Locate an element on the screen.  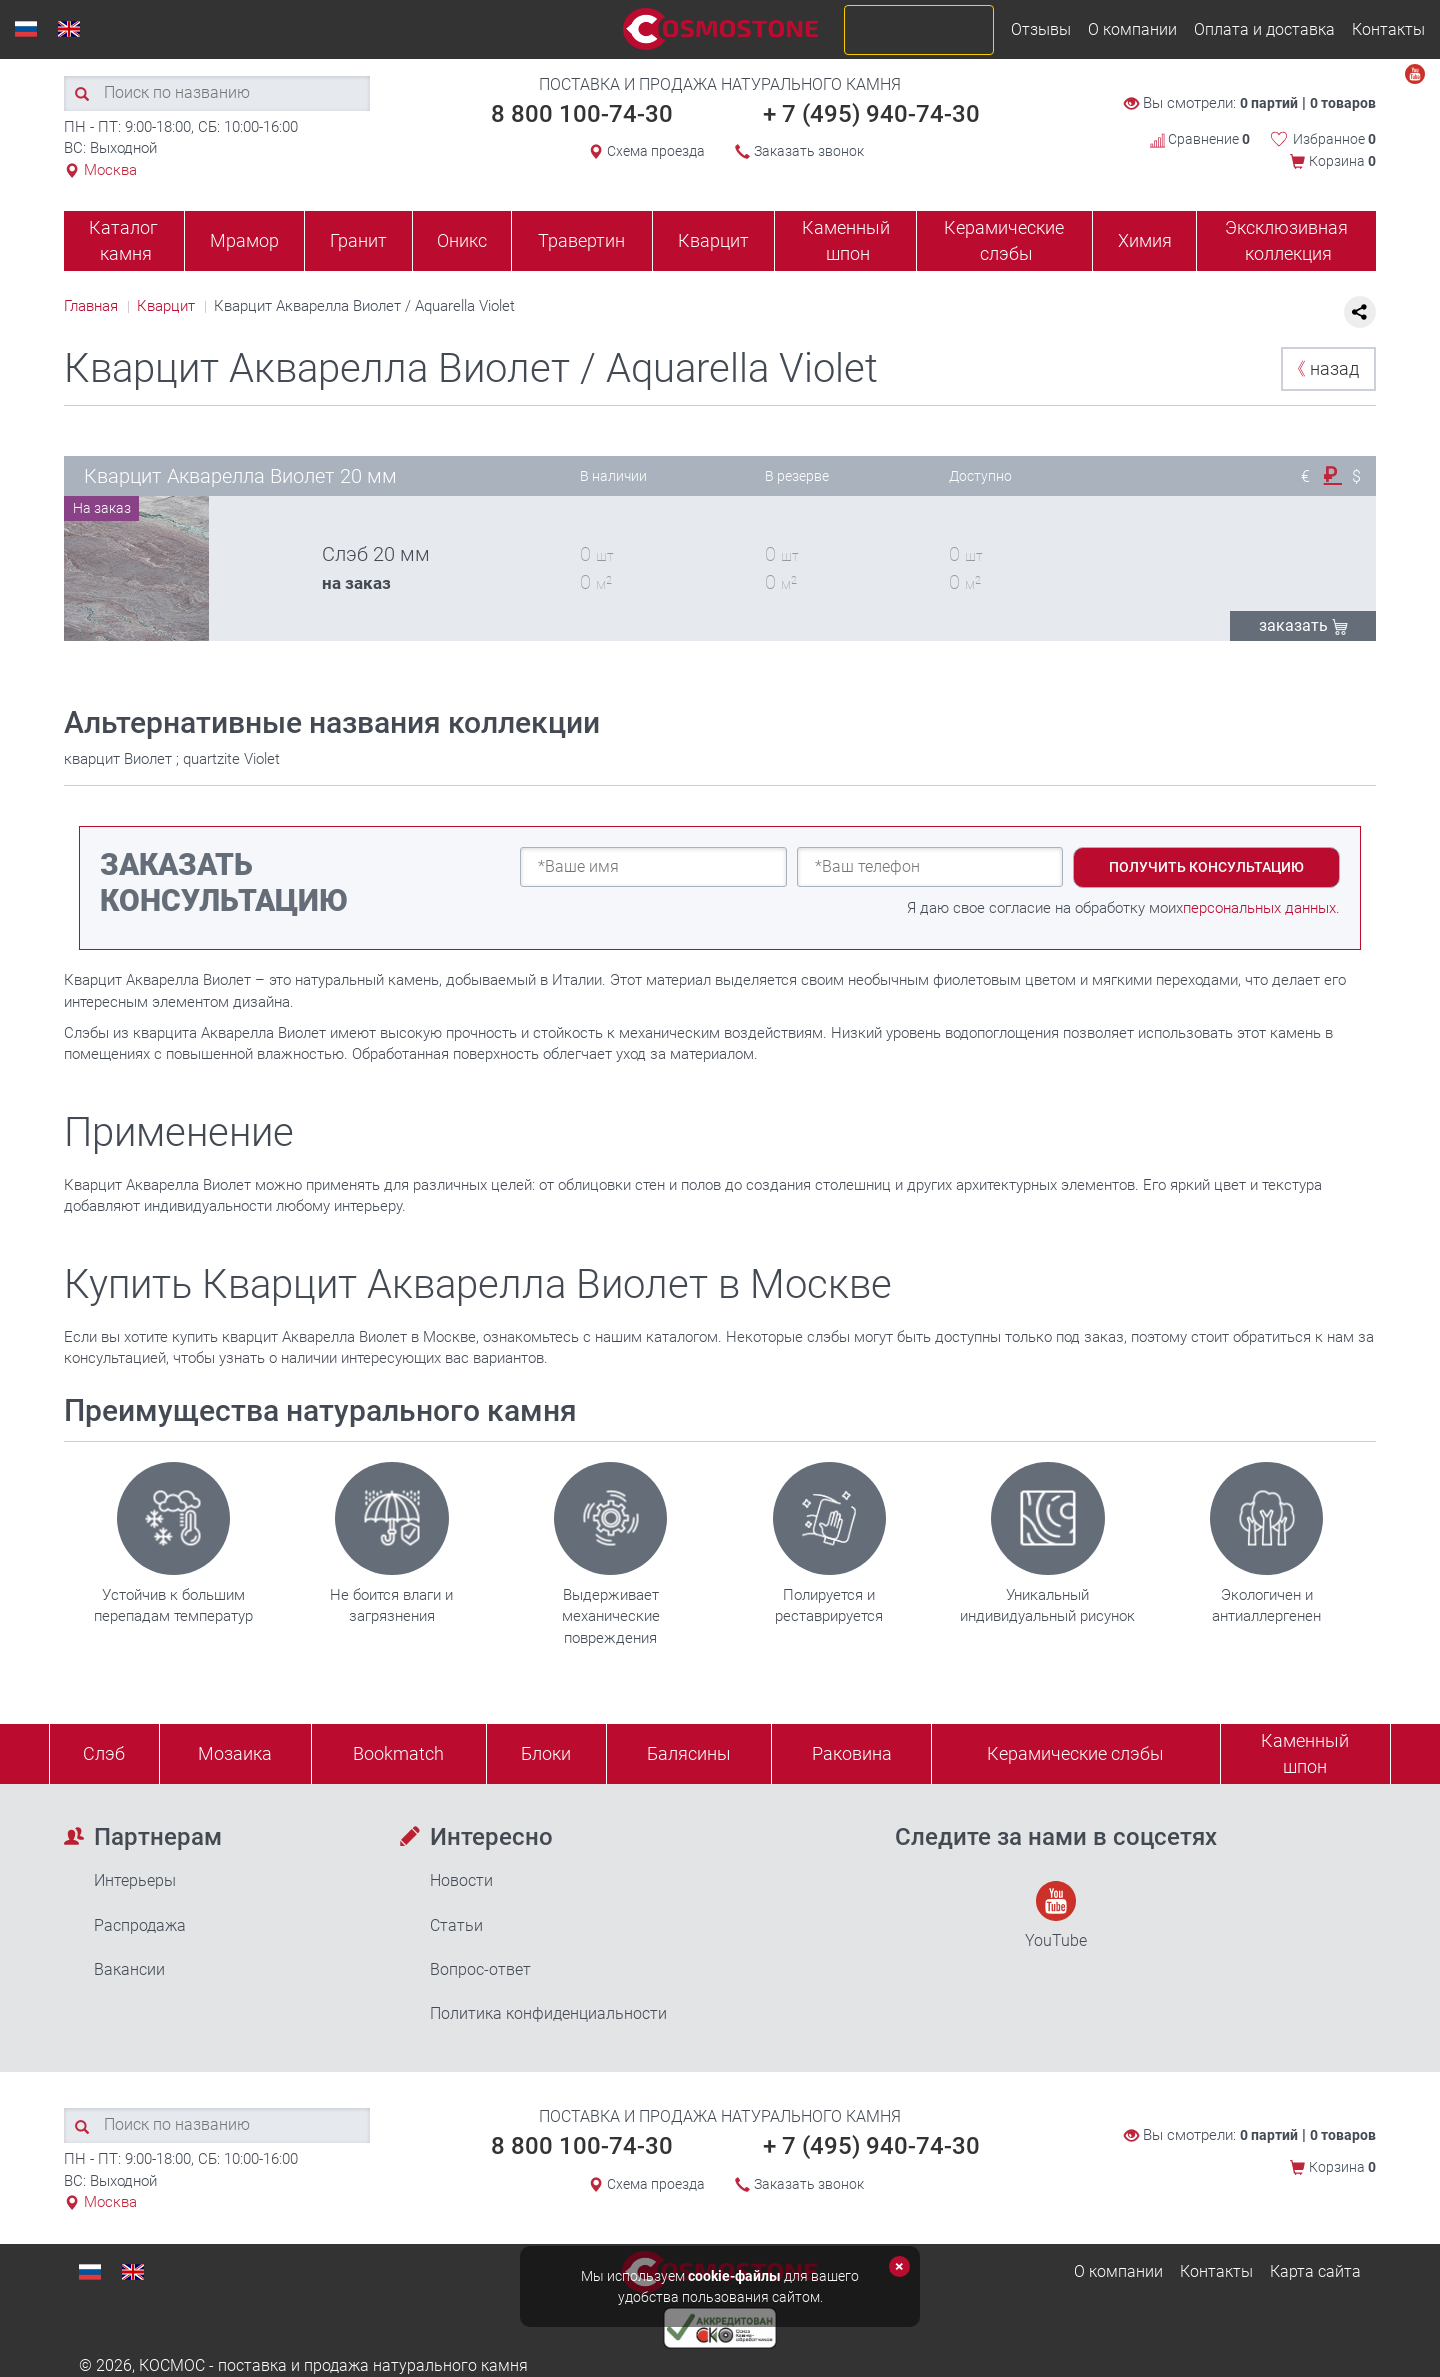
Избранное is located at coordinates (1334, 139).